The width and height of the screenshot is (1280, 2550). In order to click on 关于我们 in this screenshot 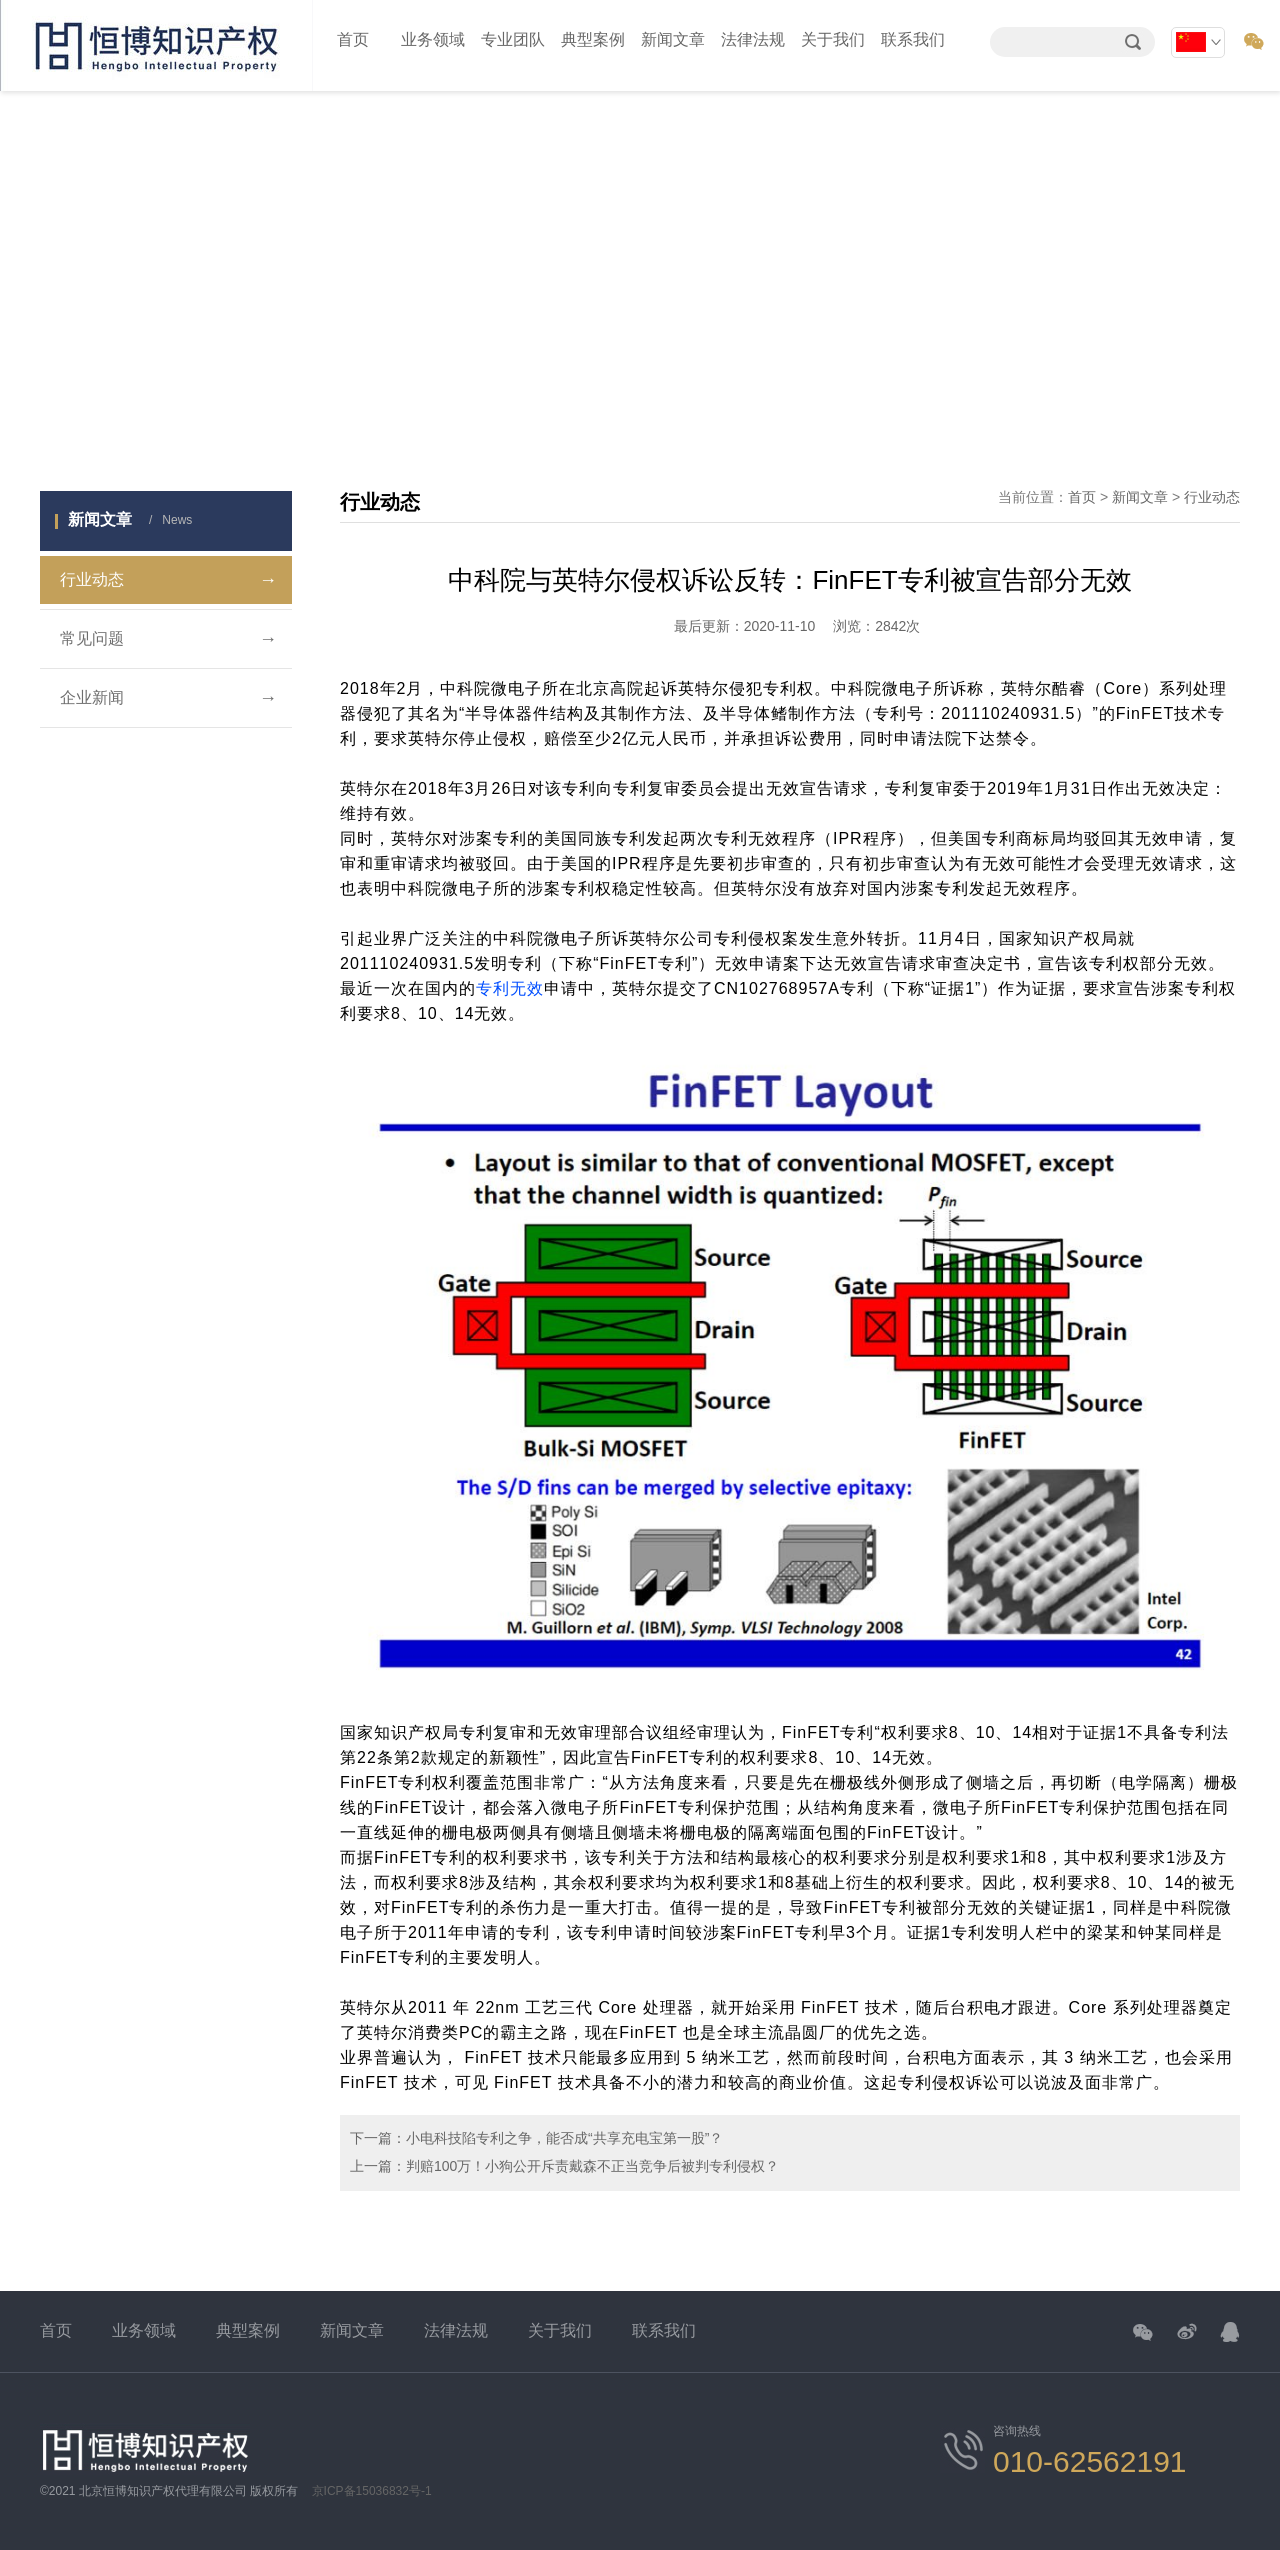, I will do `click(833, 39)`.